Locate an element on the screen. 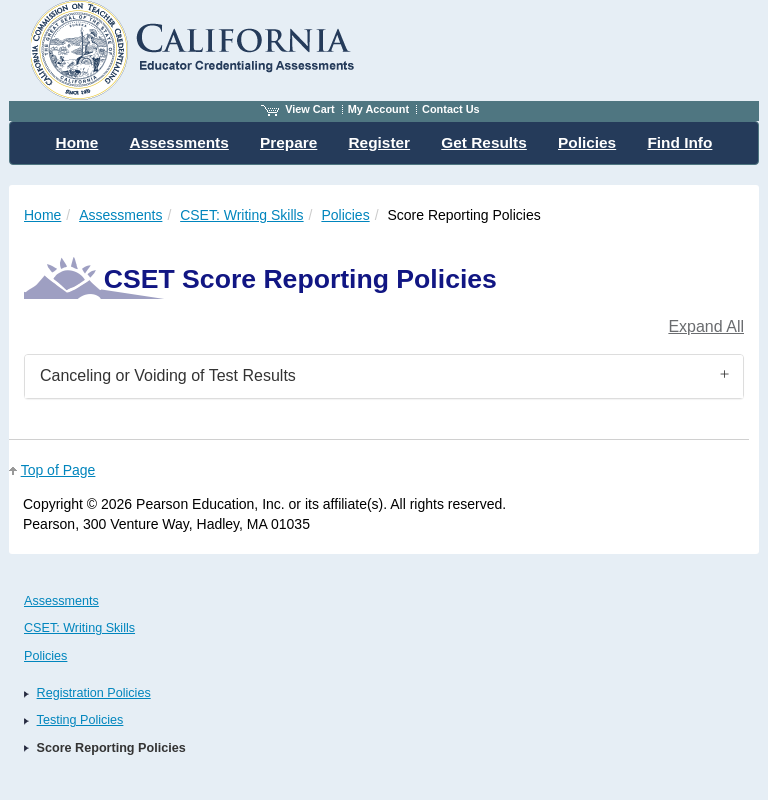 Image resolution: width=768 pixels, height=800 pixels. Prepare [menuitem] is located at coordinates (288, 142).